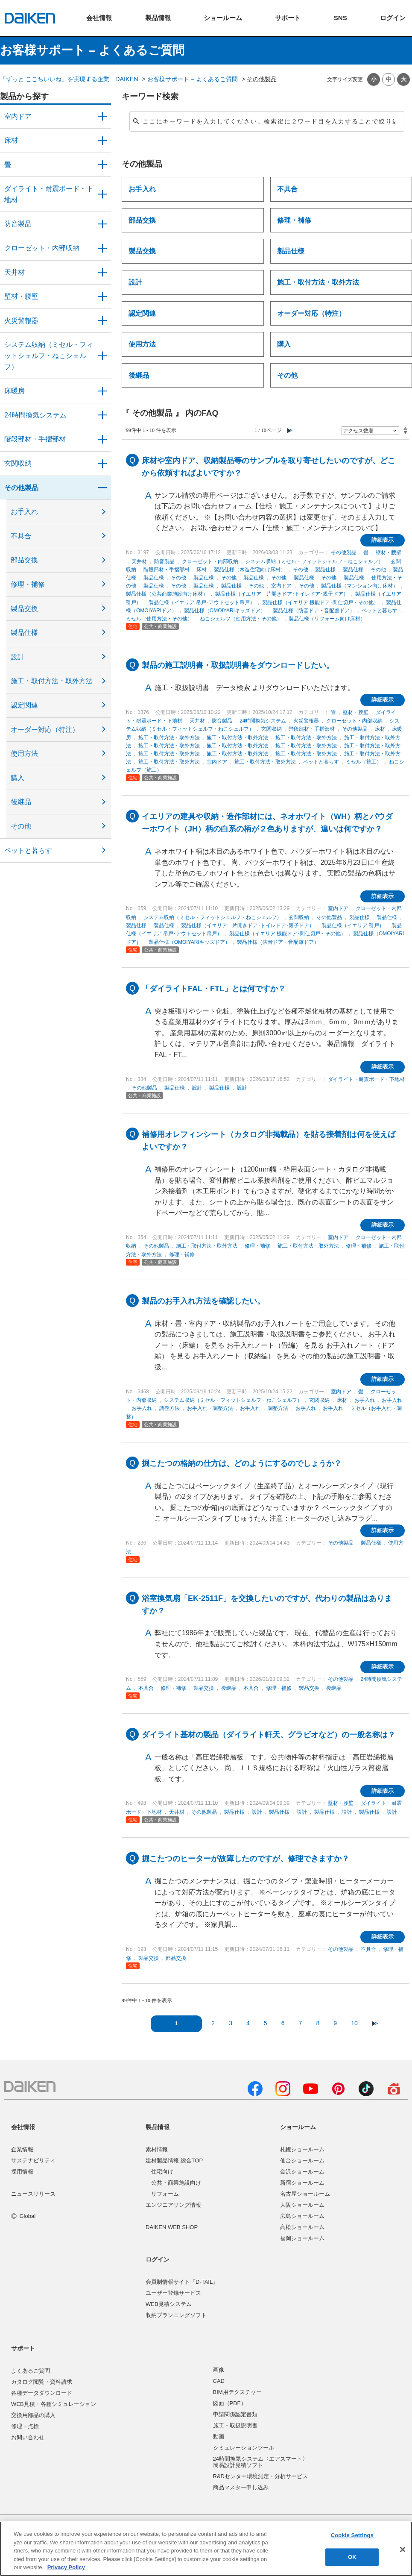 The width and height of the screenshot is (412, 2576). I want to click on 福岡ショールーム, so click(302, 2238).